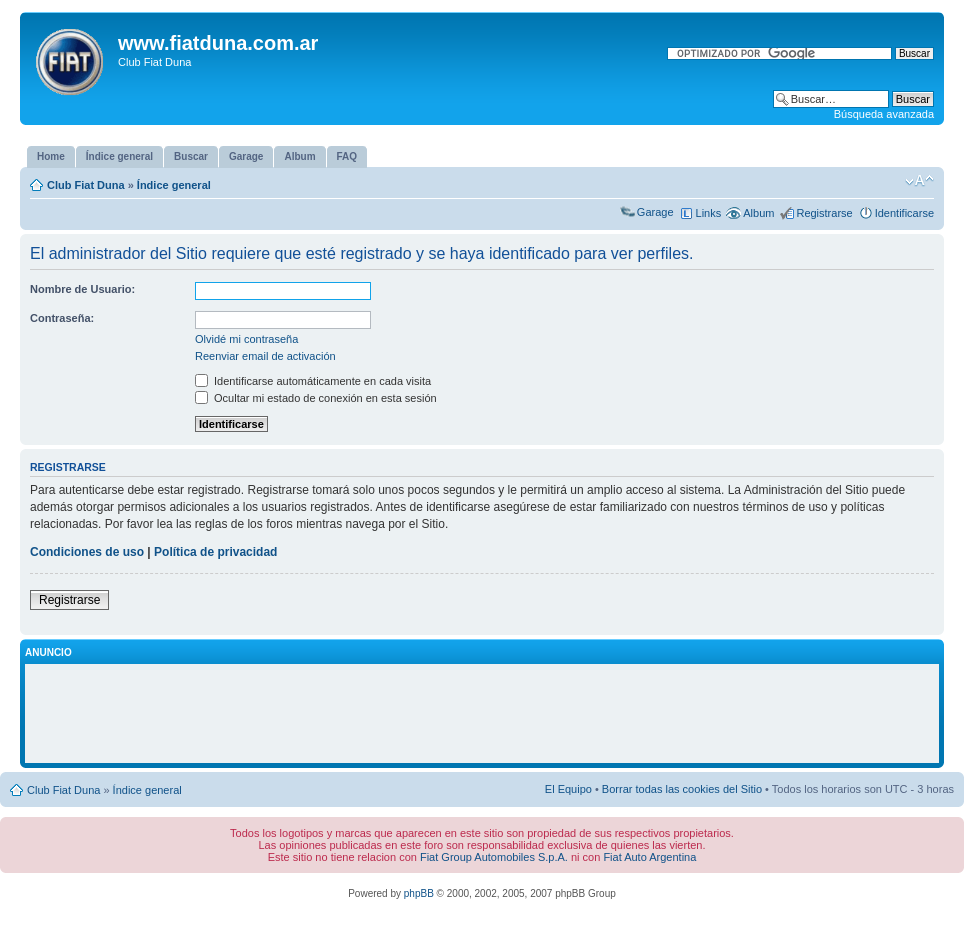 This screenshot has width=964, height=931. I want to click on Links, so click(709, 213).